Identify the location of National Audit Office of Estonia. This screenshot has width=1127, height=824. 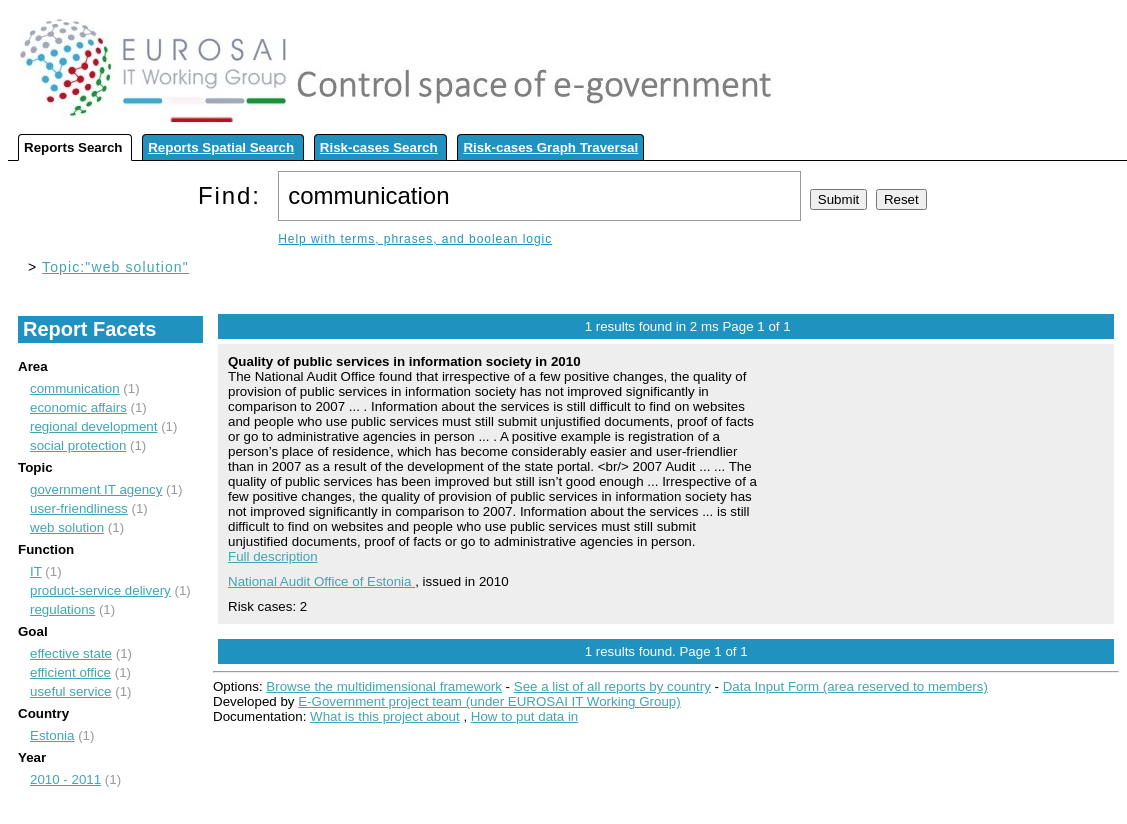
(321, 581).